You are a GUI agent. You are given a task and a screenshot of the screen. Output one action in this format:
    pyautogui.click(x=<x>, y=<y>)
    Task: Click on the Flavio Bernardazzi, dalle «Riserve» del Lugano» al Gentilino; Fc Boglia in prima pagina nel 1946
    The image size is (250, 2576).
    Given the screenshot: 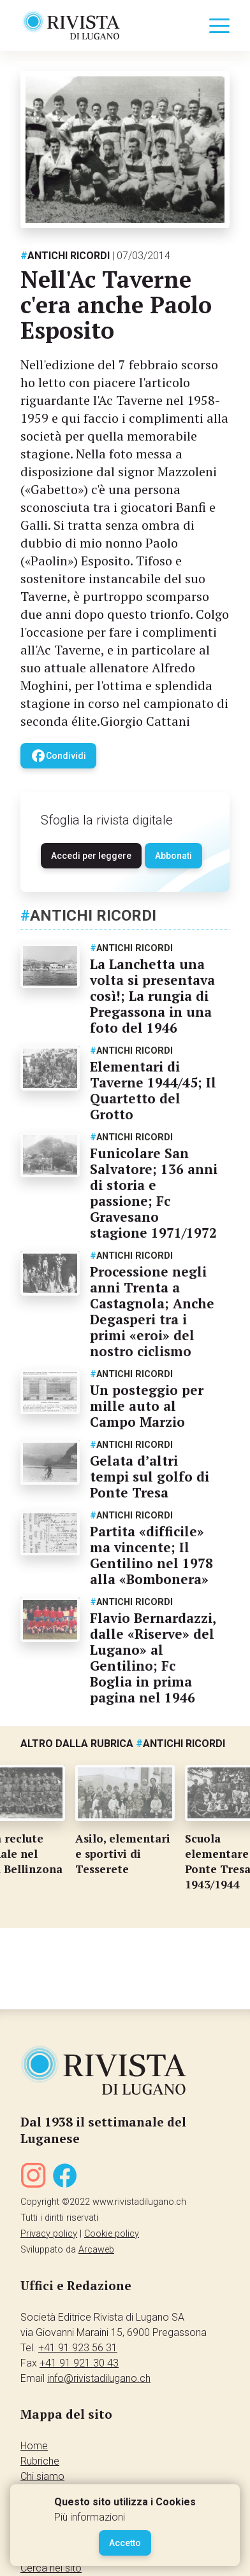 What is the action you would take?
    pyautogui.click(x=153, y=1657)
    